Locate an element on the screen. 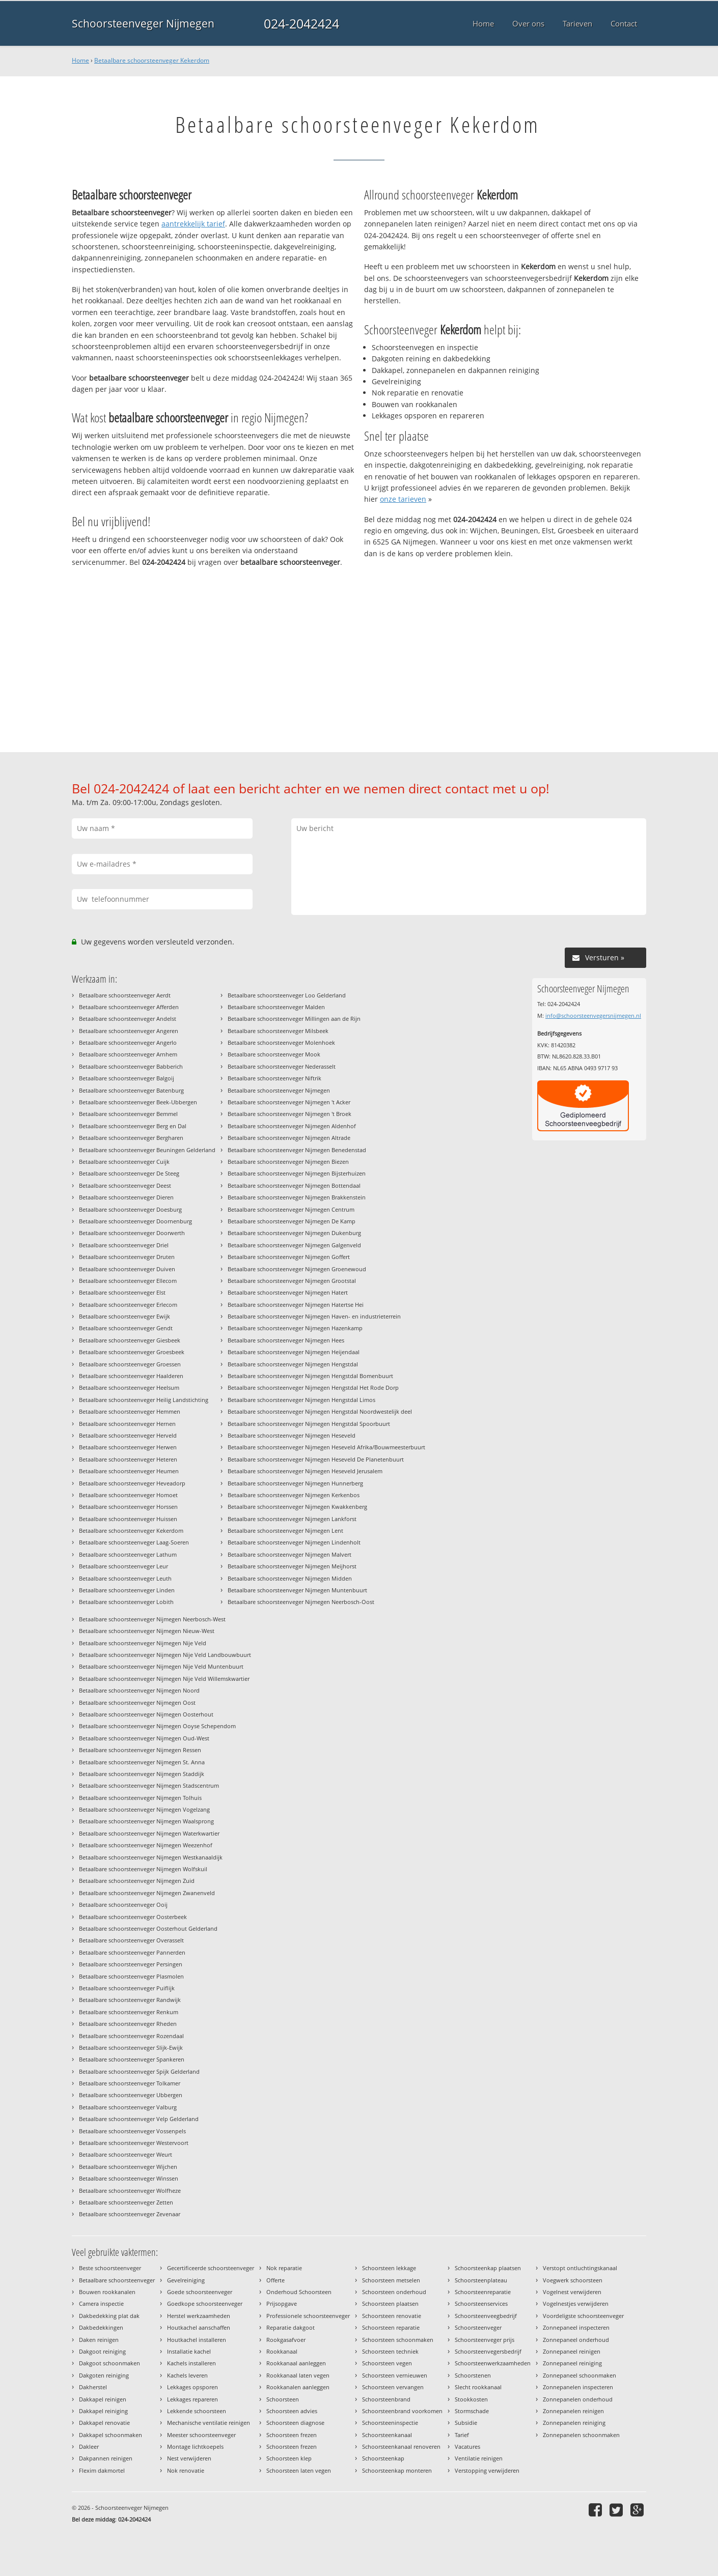 This screenshot has width=718, height=2576. Betaalbare schoorsteenveger Nederasselt is located at coordinates (282, 1066).